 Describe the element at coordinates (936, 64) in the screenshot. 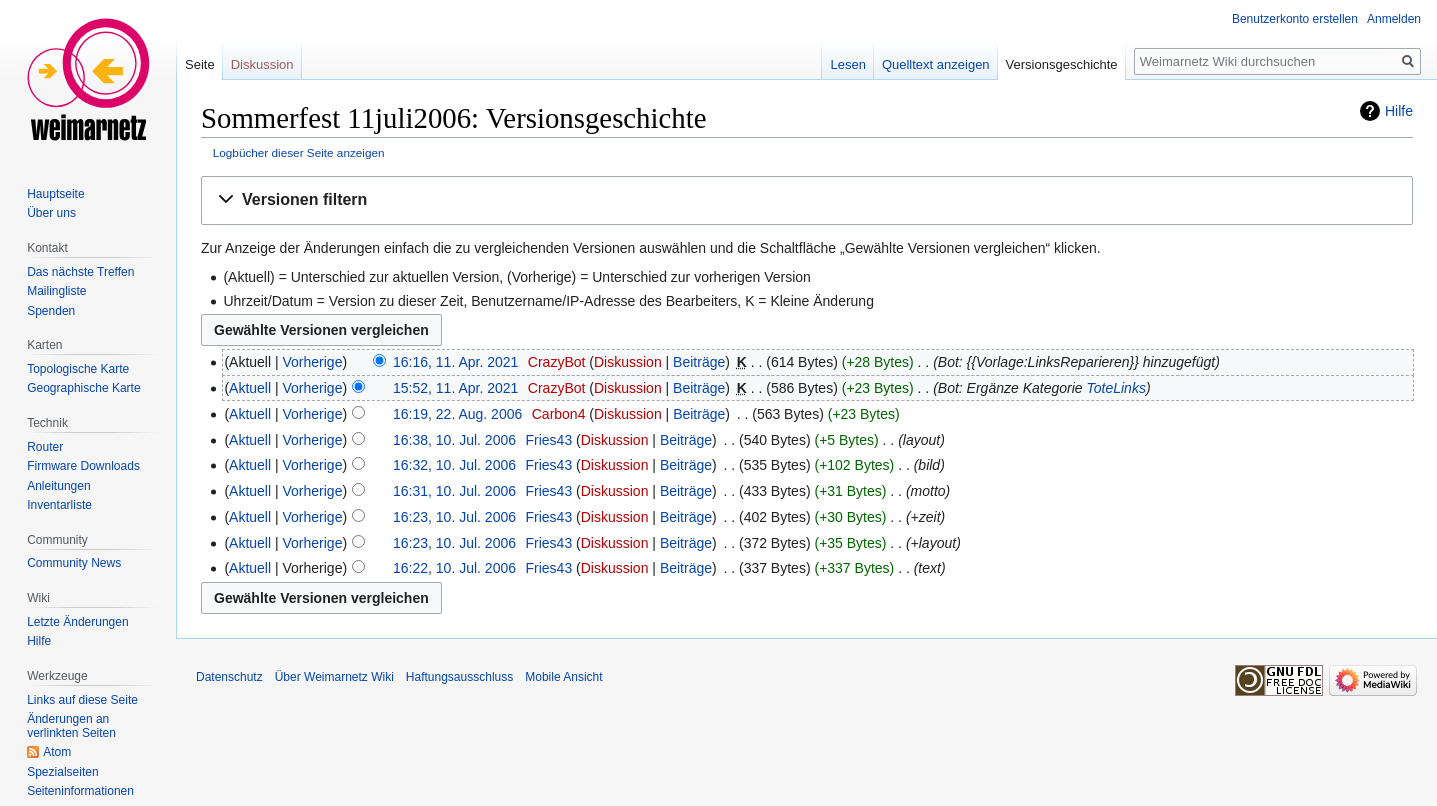

I see `Quelltext anzeigen` at that location.